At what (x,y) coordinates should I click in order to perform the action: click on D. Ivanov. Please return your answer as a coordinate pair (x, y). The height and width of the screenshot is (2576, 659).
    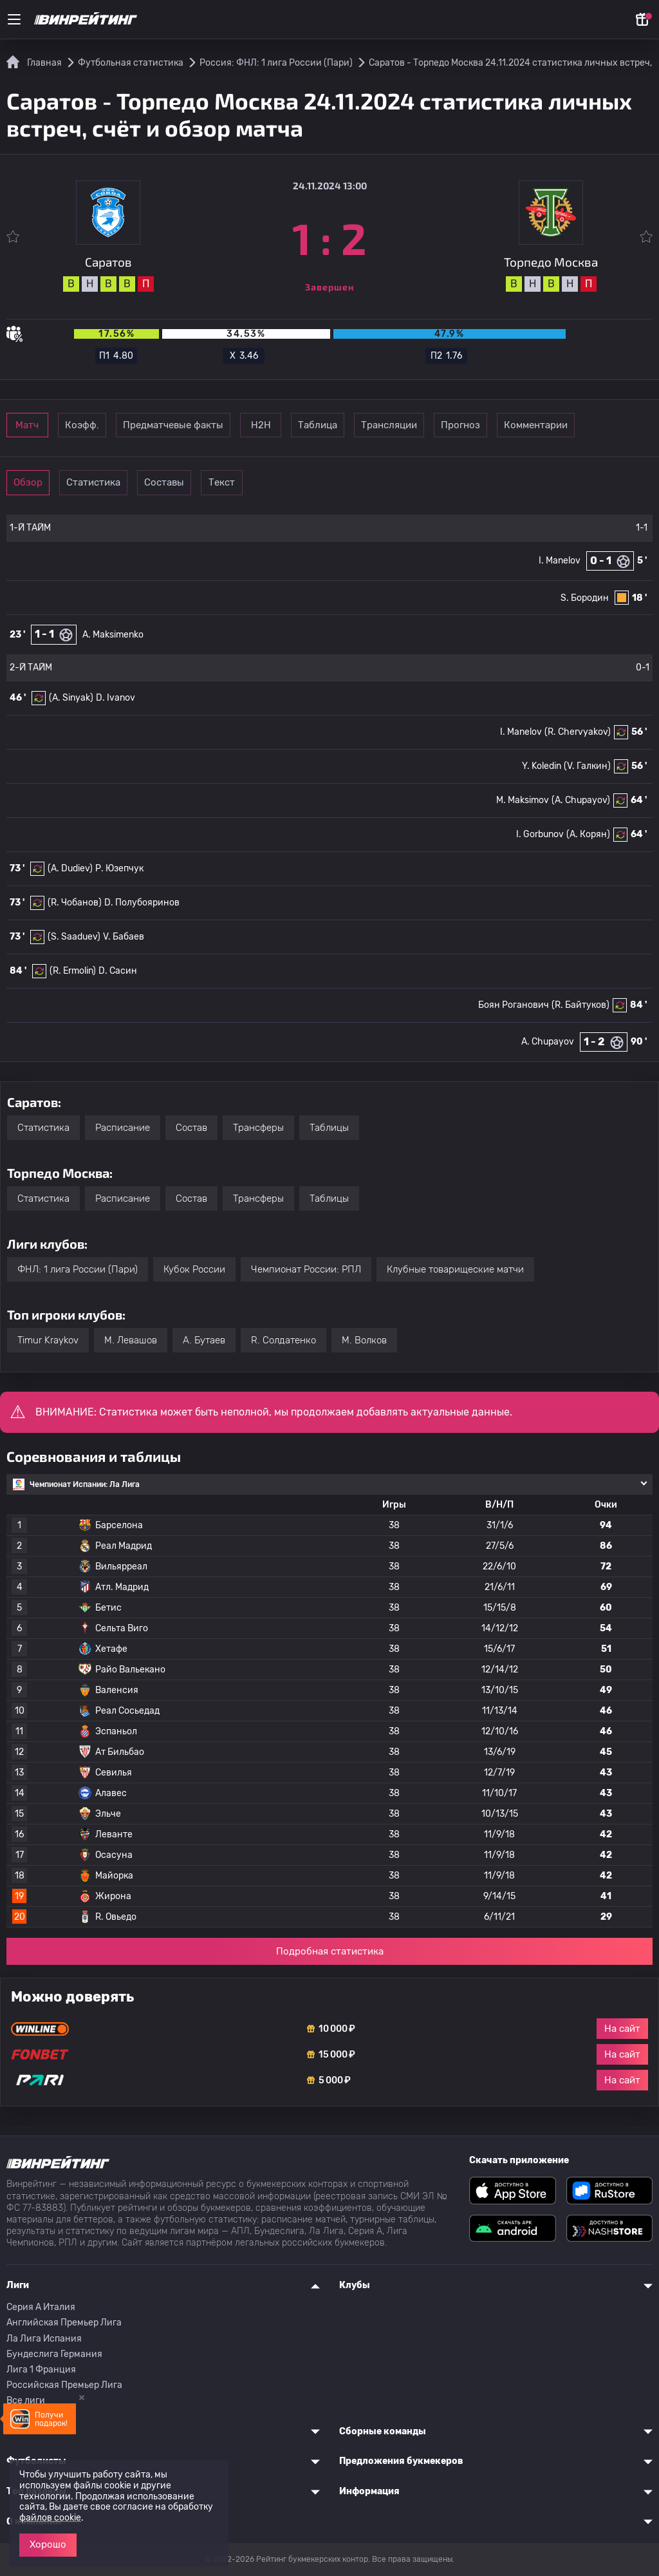
    Looking at the image, I should click on (115, 697).